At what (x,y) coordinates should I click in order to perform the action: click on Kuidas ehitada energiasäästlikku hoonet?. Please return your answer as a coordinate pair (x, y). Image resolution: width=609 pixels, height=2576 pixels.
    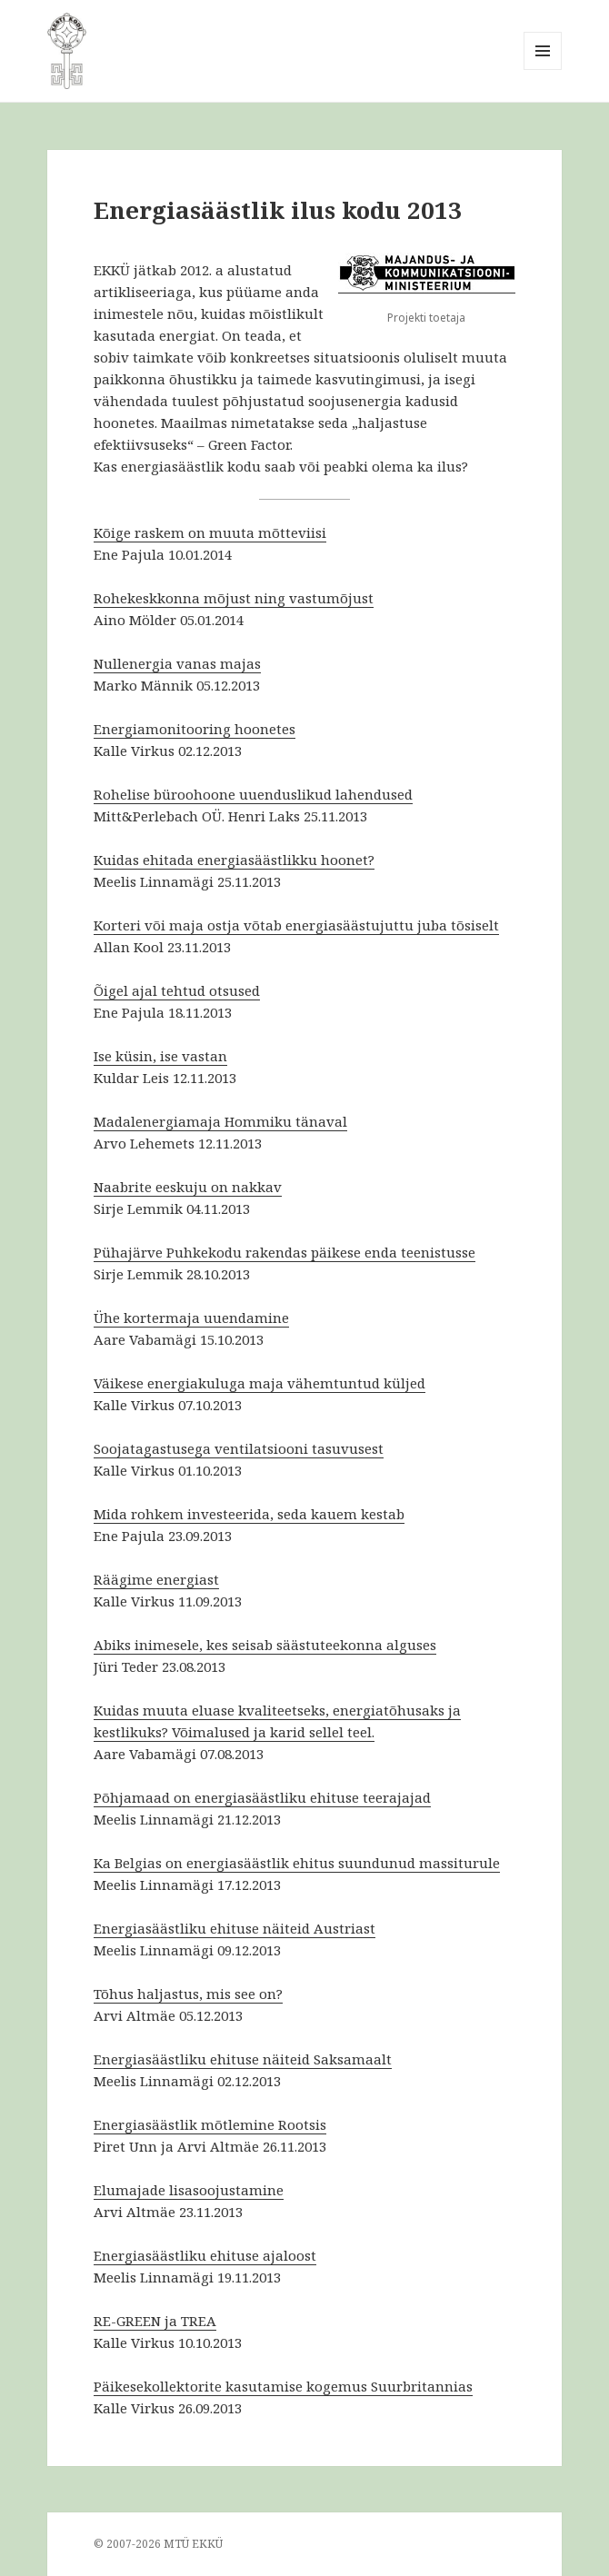
    Looking at the image, I should click on (234, 859).